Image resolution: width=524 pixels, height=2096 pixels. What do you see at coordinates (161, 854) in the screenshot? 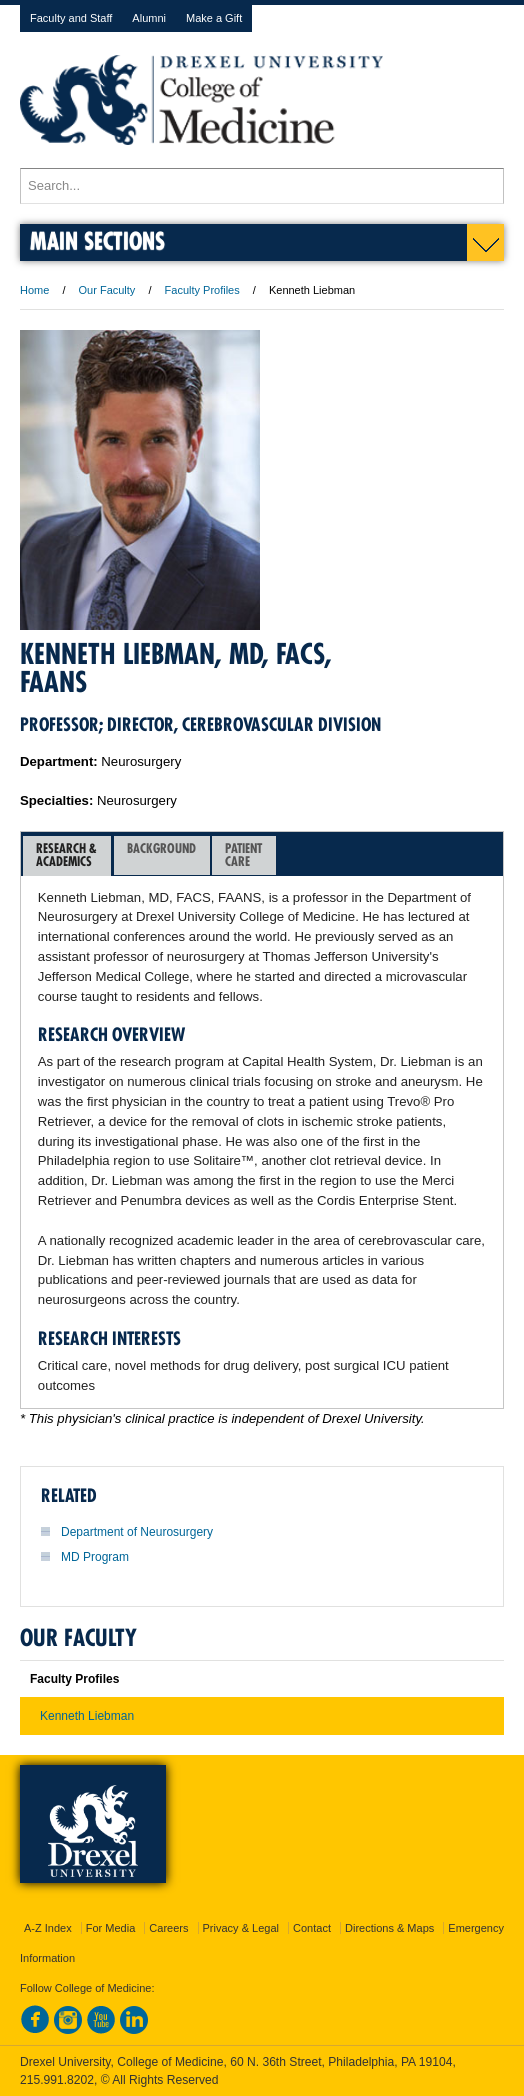
I see `Background` at bounding box center [161, 854].